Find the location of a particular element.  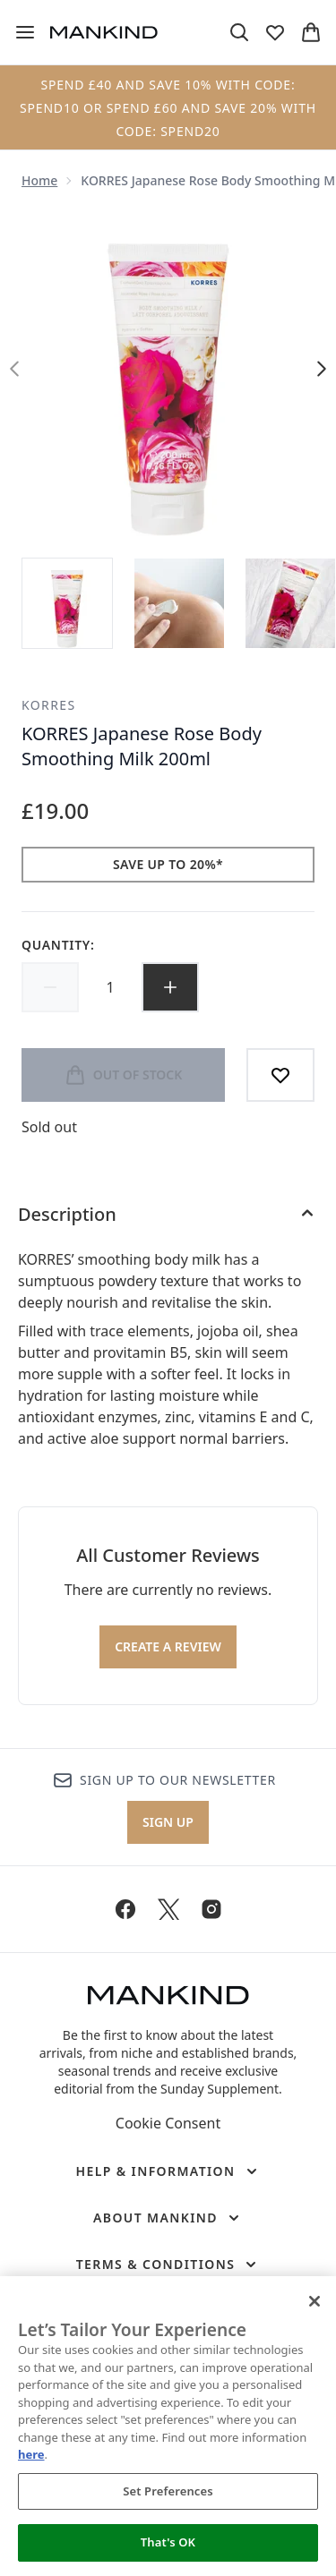

[Toggle next image] is located at coordinates (321, 368).